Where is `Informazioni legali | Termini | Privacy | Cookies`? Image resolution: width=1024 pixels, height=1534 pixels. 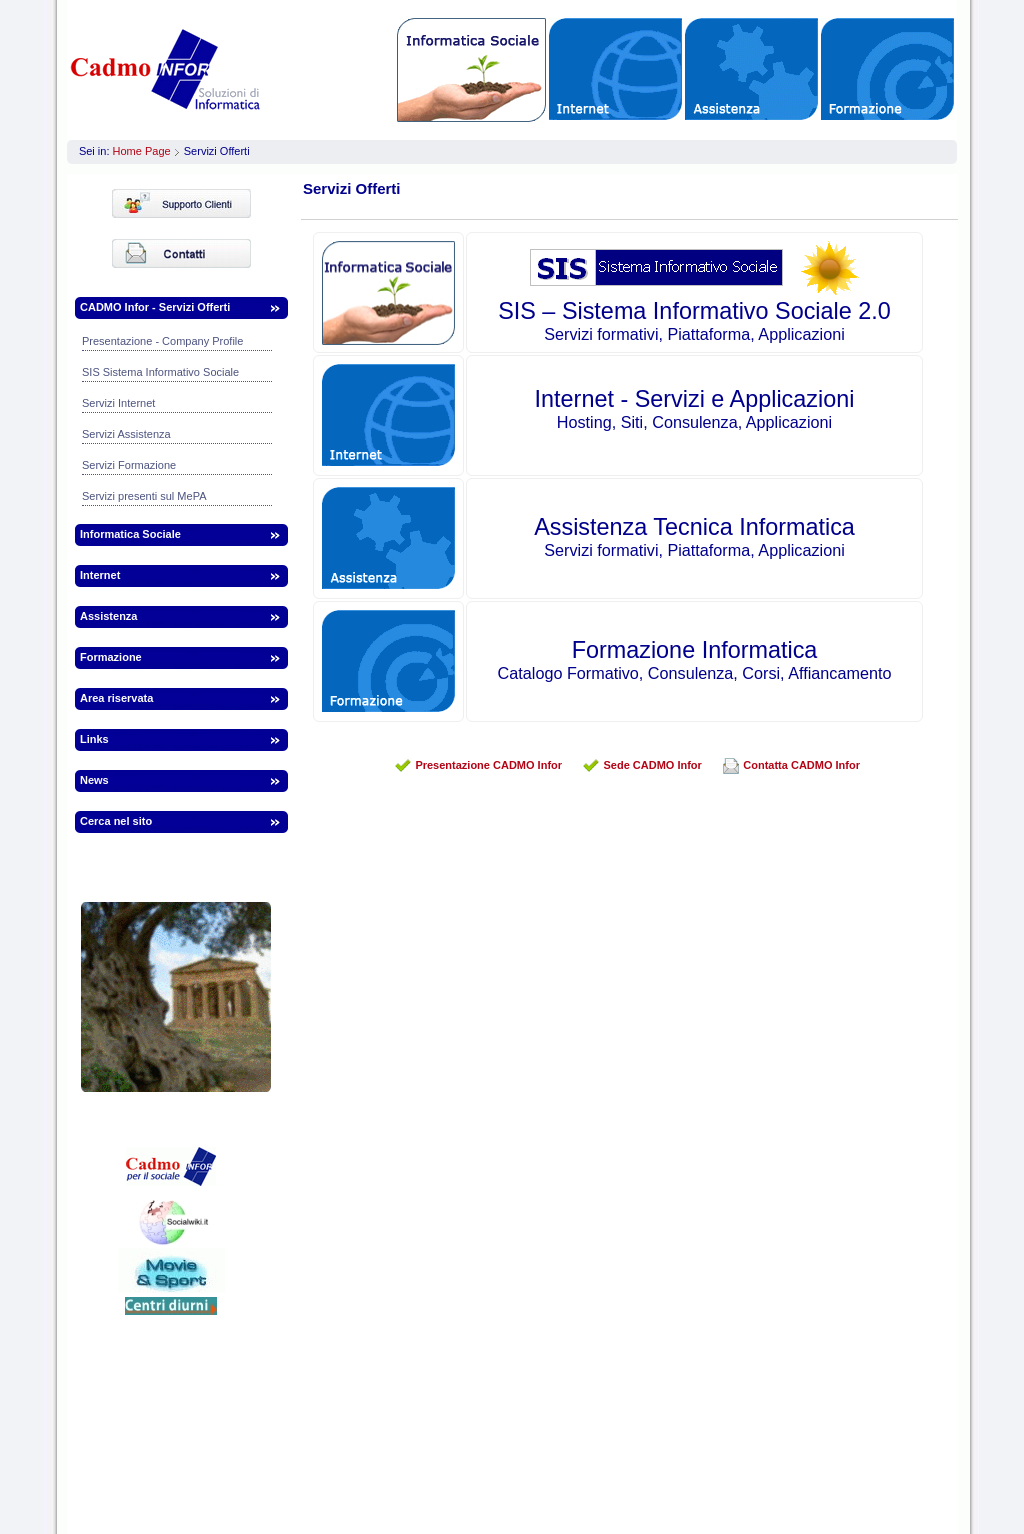
Informazioni legali | Termini | Privacy | Cookies is located at coordinates (506, 1485).